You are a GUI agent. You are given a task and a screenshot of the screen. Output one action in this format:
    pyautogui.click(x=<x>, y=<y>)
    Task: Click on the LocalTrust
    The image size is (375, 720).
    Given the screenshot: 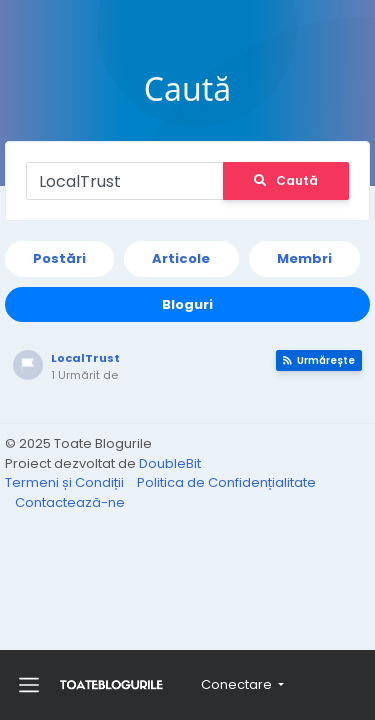 What is the action you would take?
    pyautogui.click(x=85, y=358)
    